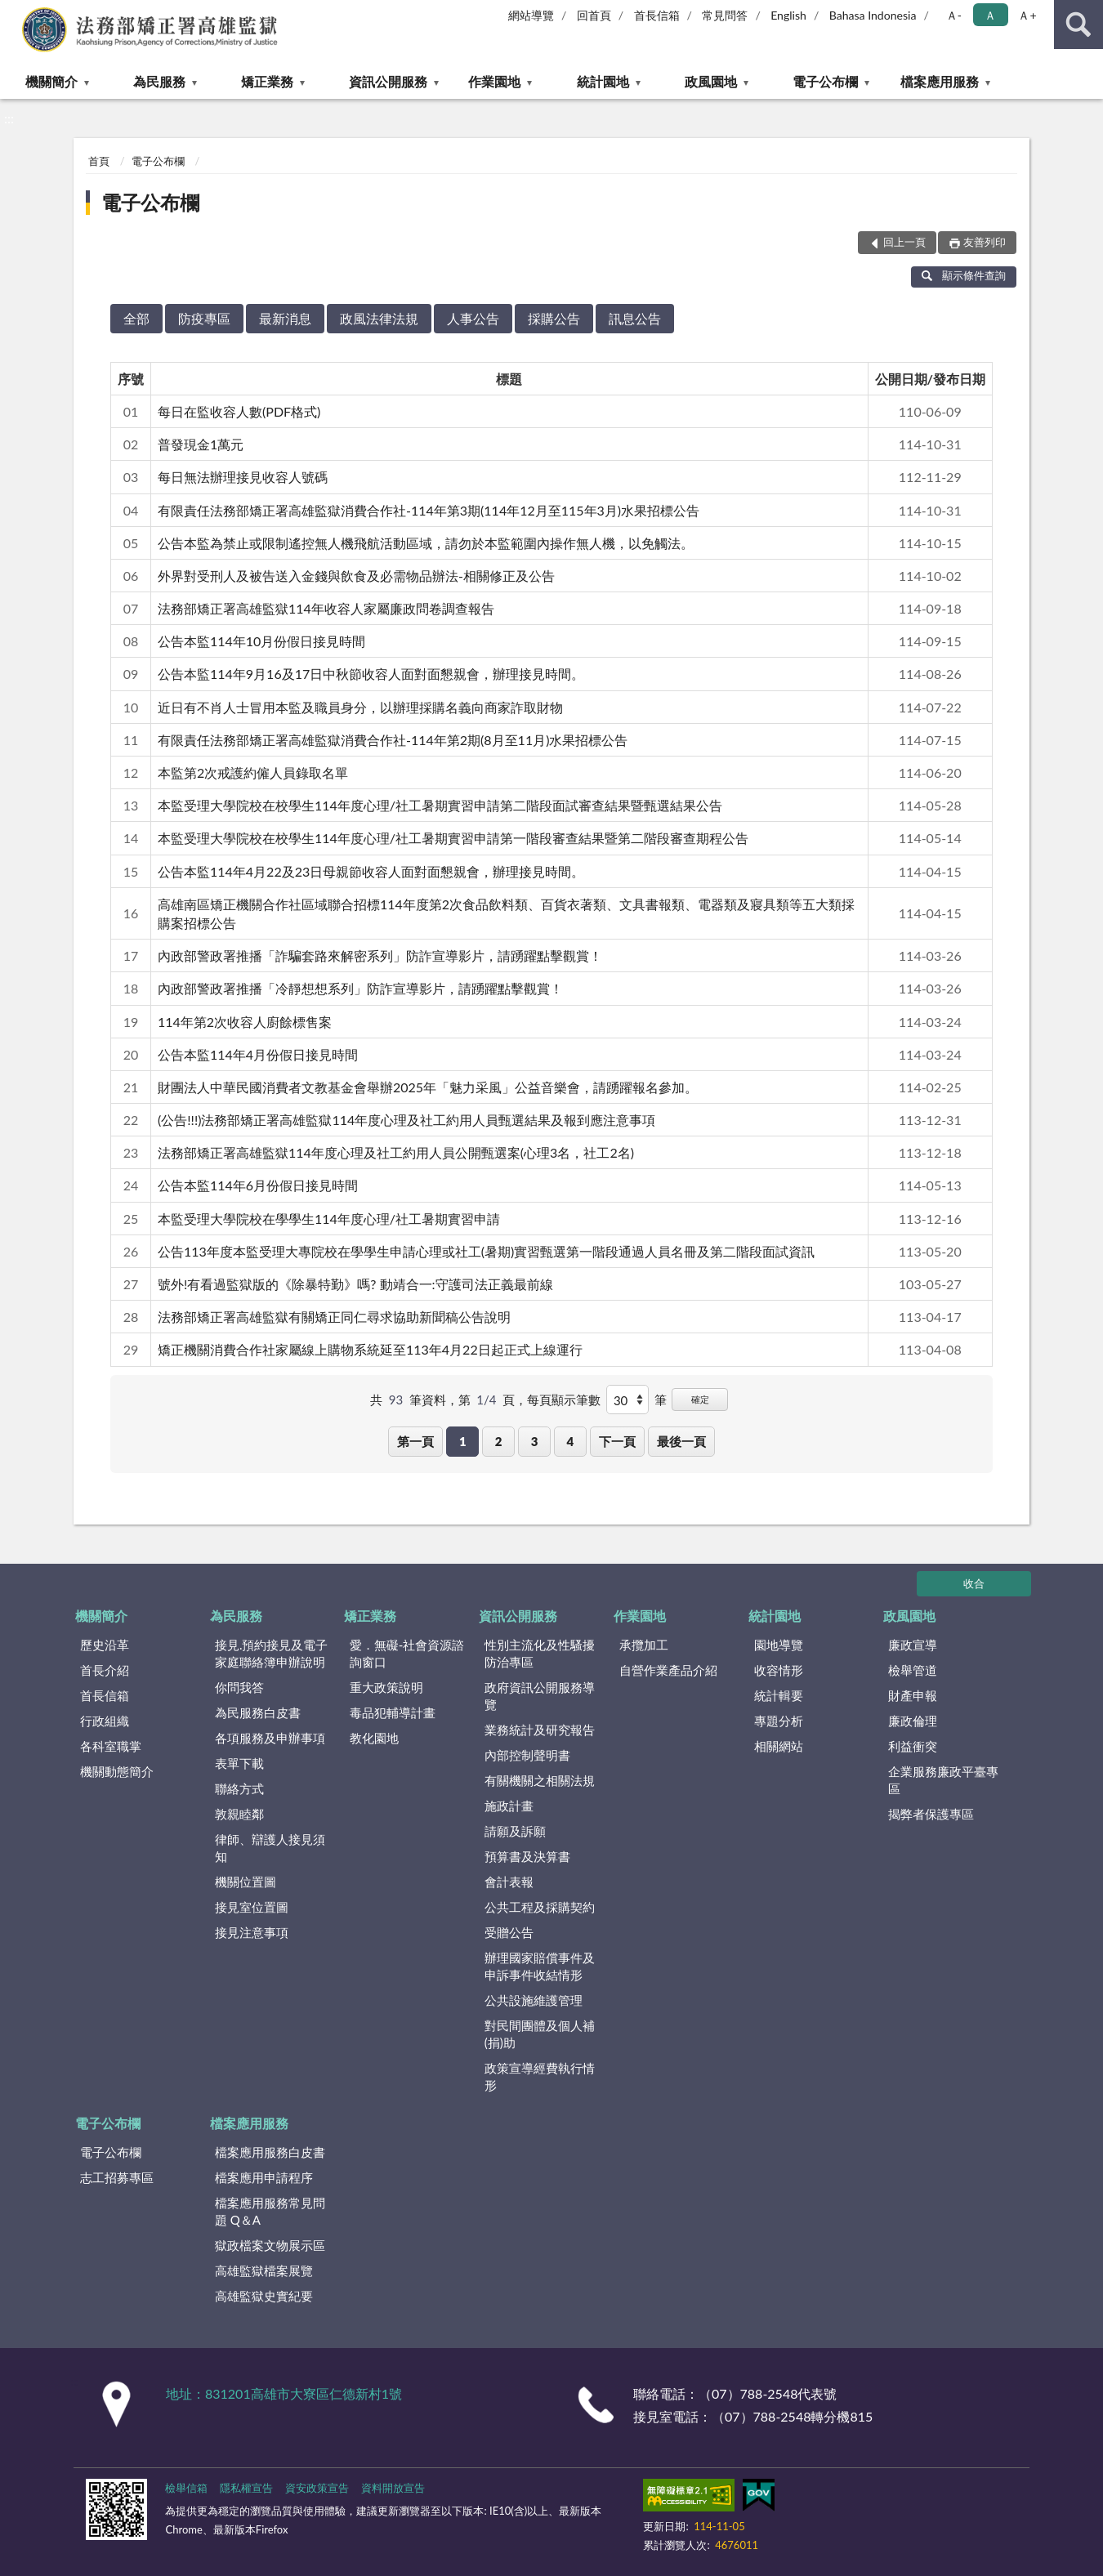  Describe the element at coordinates (243, 476) in the screenshot. I see `每日無法辦理接見收容人號碼` at that location.